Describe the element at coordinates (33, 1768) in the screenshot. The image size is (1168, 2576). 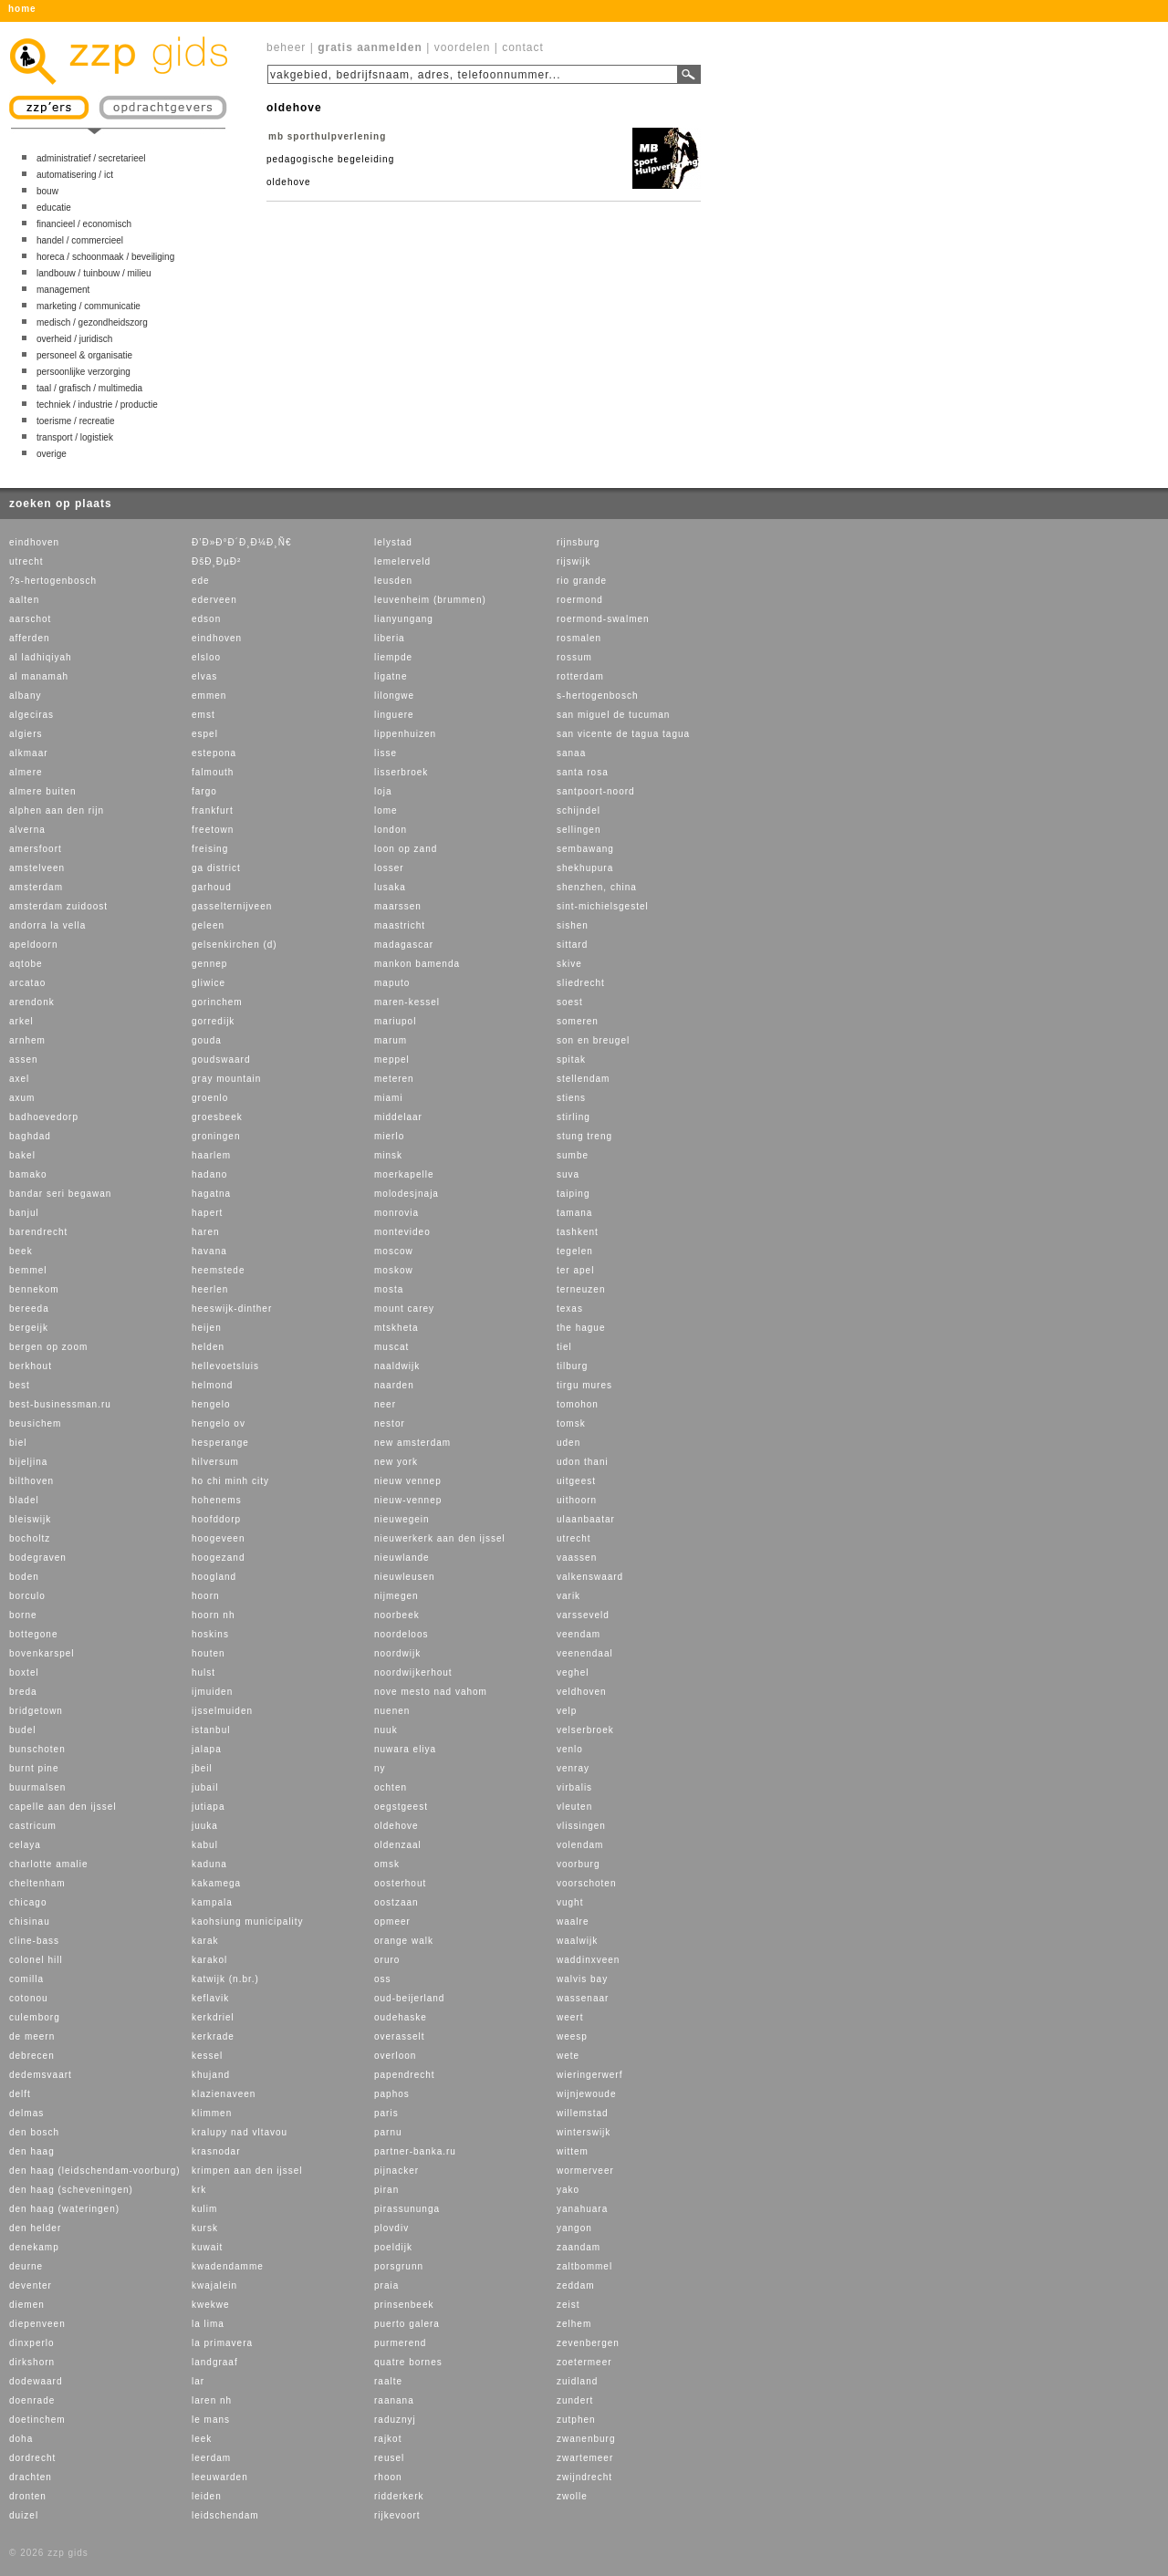
I see `burnt pine` at that location.